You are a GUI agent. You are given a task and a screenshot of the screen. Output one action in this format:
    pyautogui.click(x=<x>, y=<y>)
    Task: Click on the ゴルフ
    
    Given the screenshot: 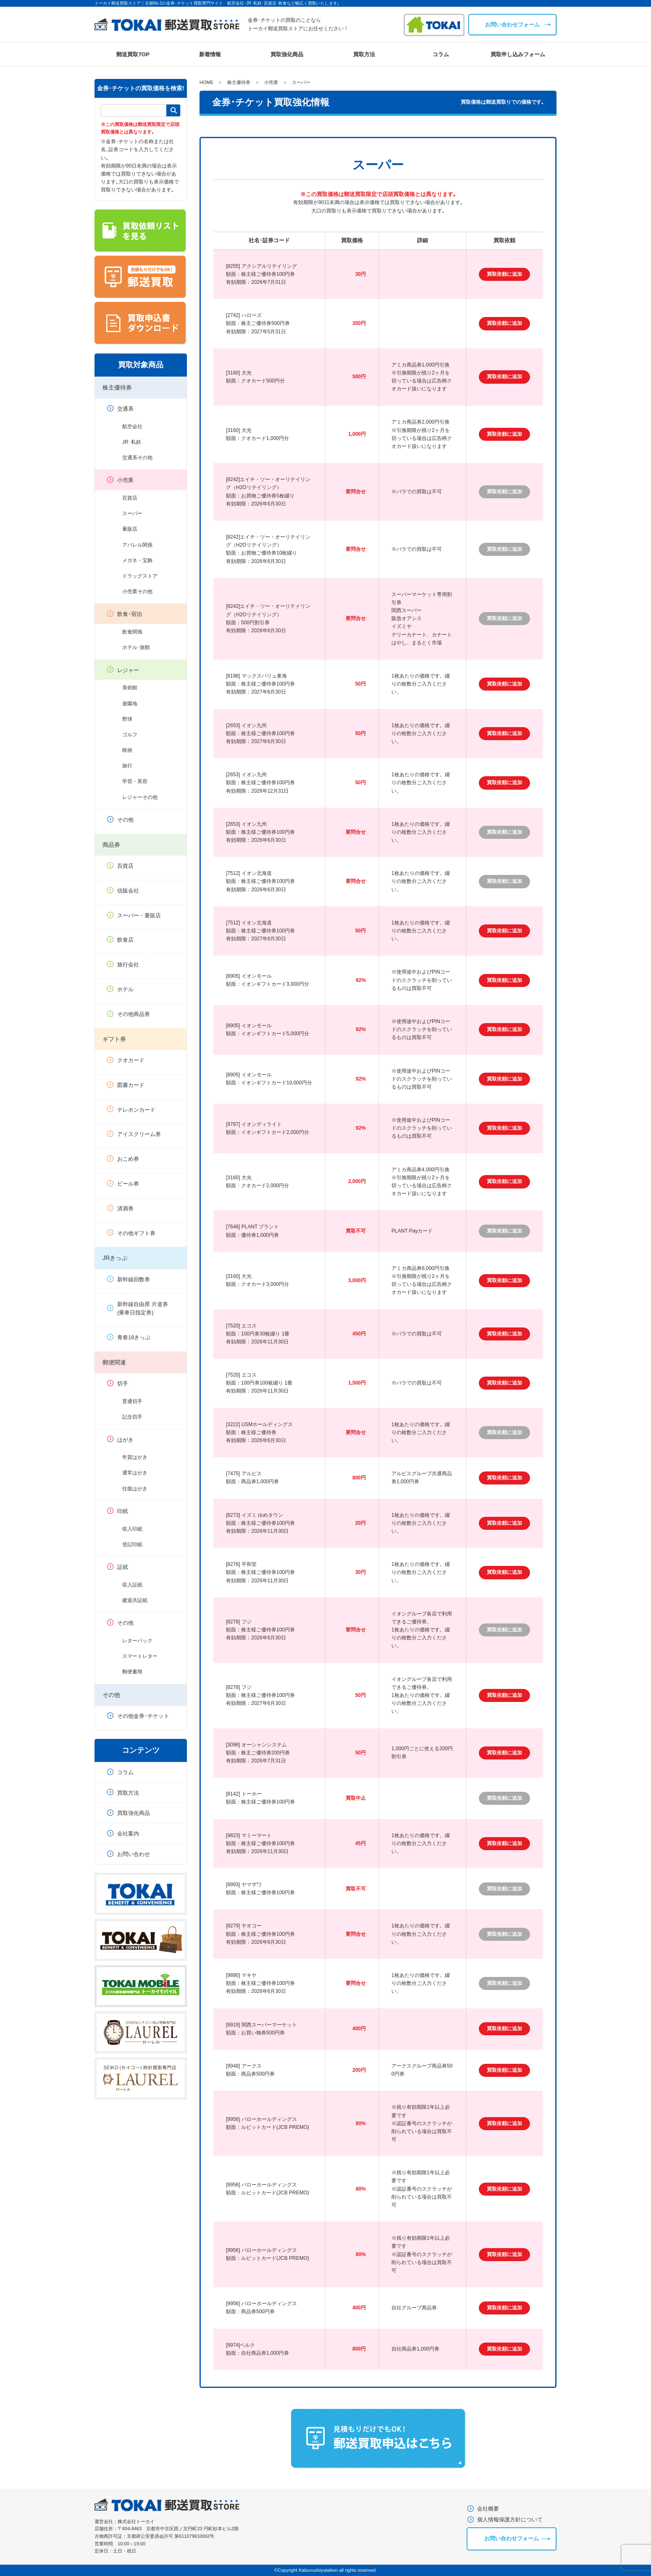 What is the action you would take?
    pyautogui.click(x=129, y=735)
    